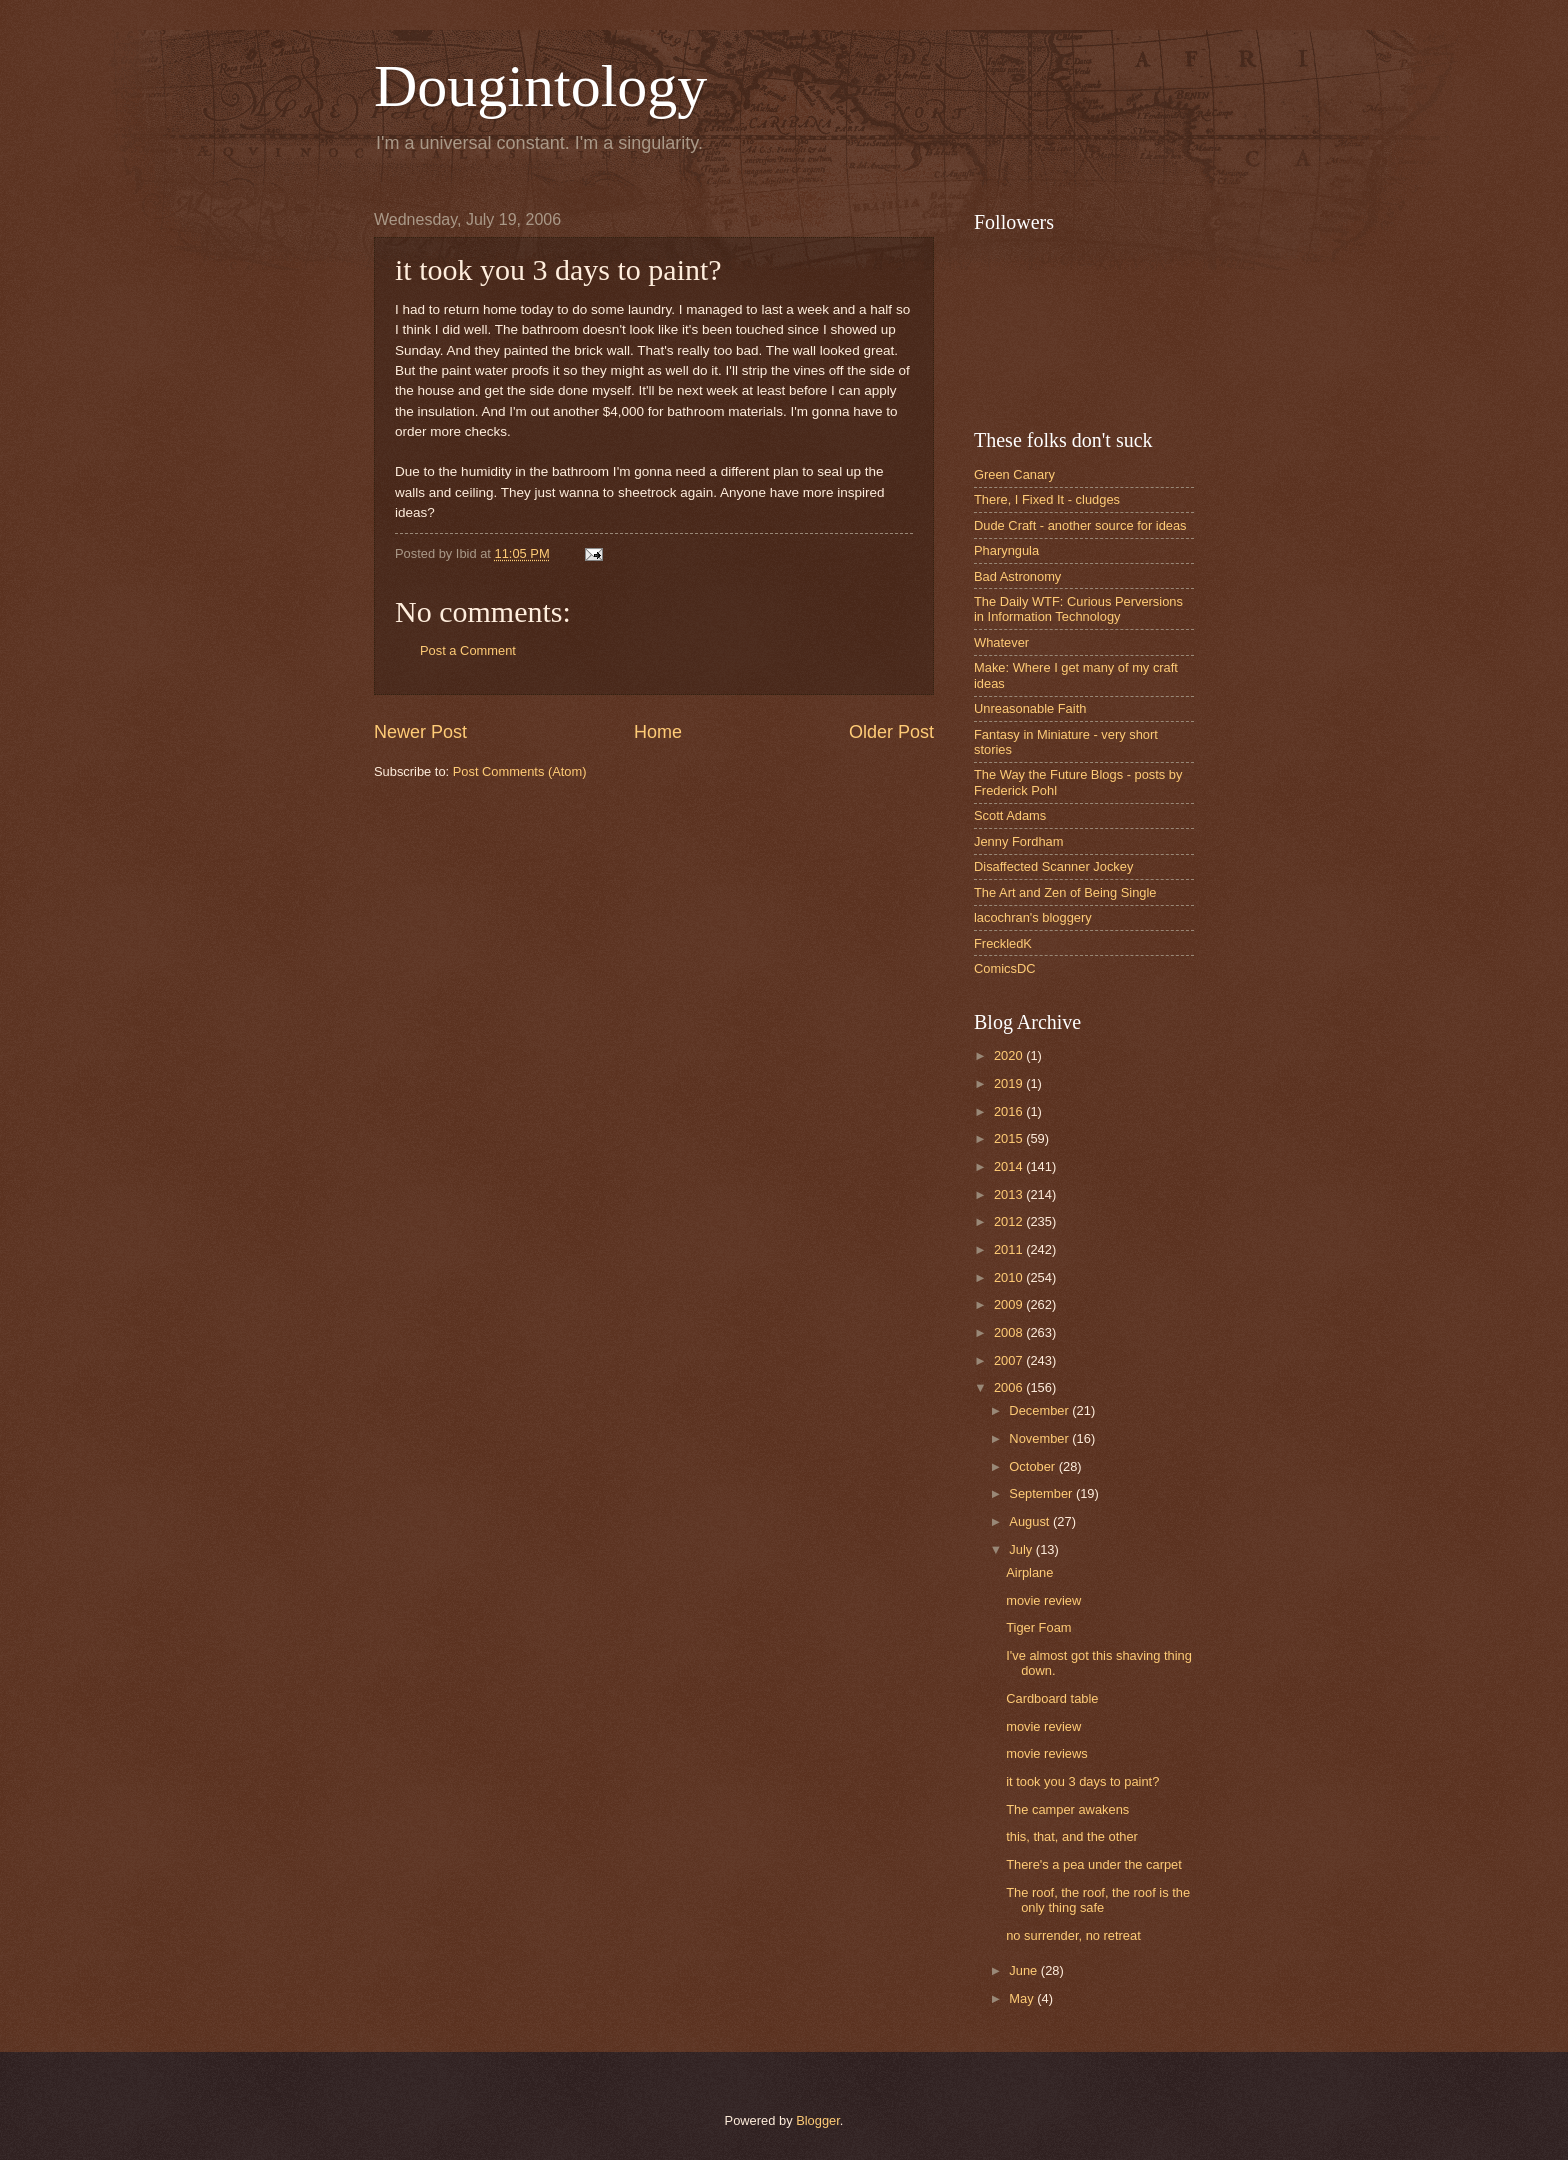 Image resolution: width=1568 pixels, height=2160 pixels. What do you see at coordinates (1010, 1194) in the screenshot?
I see `2013` at bounding box center [1010, 1194].